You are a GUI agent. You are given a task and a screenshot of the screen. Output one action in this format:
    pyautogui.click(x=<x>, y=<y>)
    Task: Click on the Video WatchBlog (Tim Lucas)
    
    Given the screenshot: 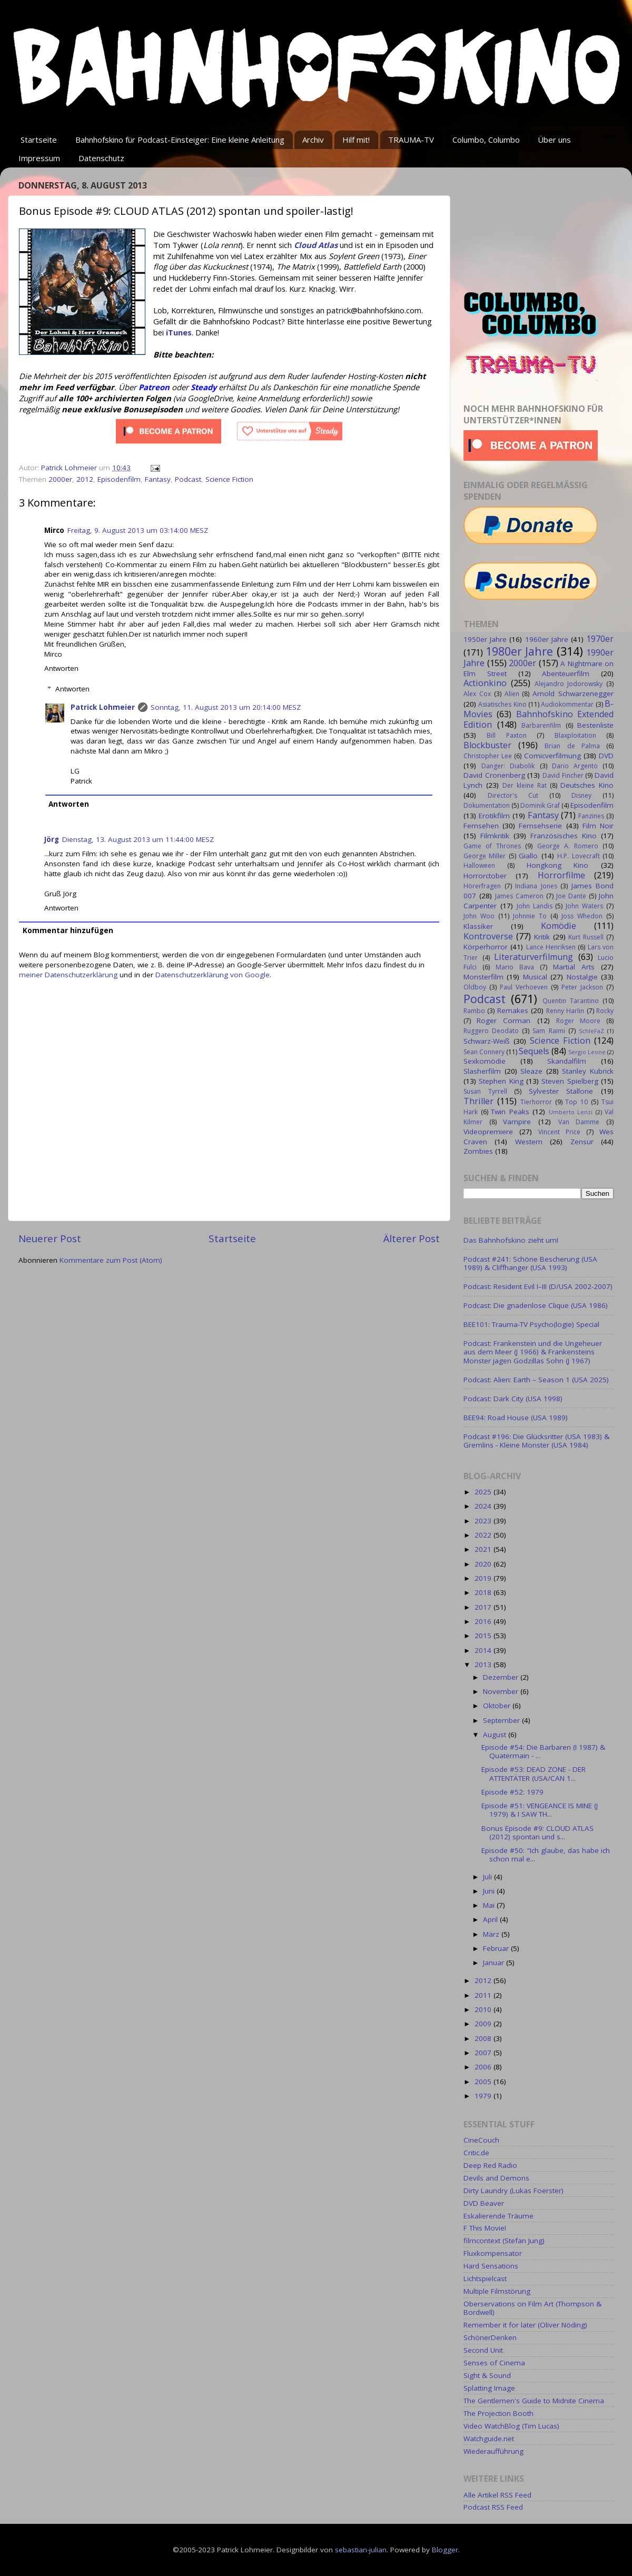 What is the action you would take?
    pyautogui.click(x=511, y=2426)
    